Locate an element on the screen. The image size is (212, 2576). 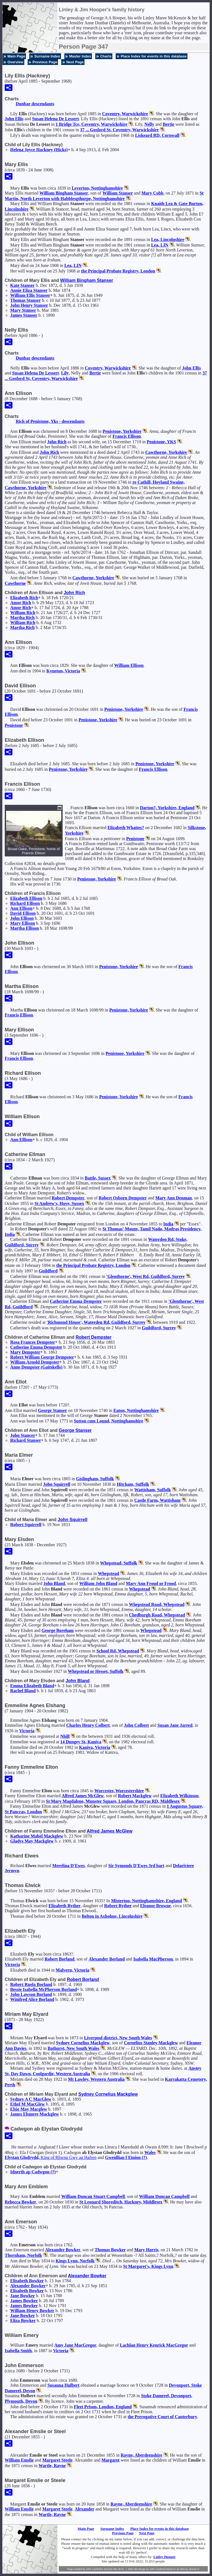
Thornham, Norfolk is located at coordinates (23, 2255).